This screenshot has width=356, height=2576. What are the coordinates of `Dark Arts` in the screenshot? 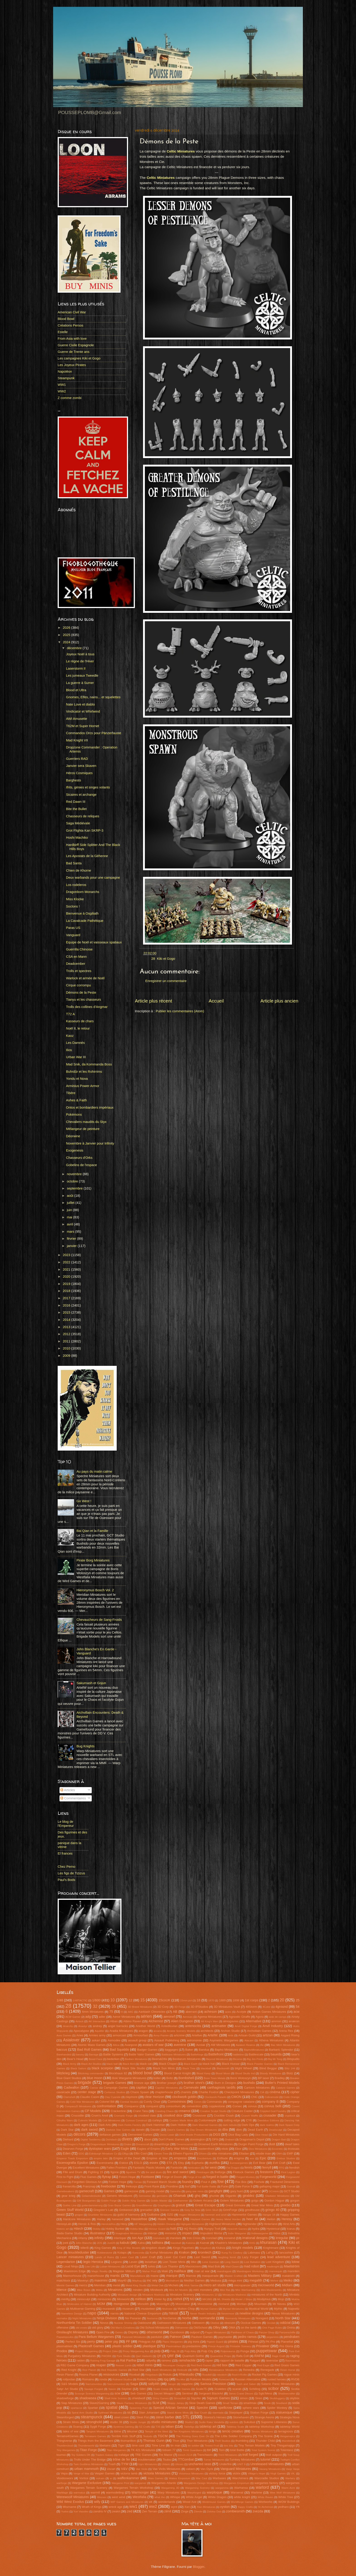 It's located at (104, 2125).